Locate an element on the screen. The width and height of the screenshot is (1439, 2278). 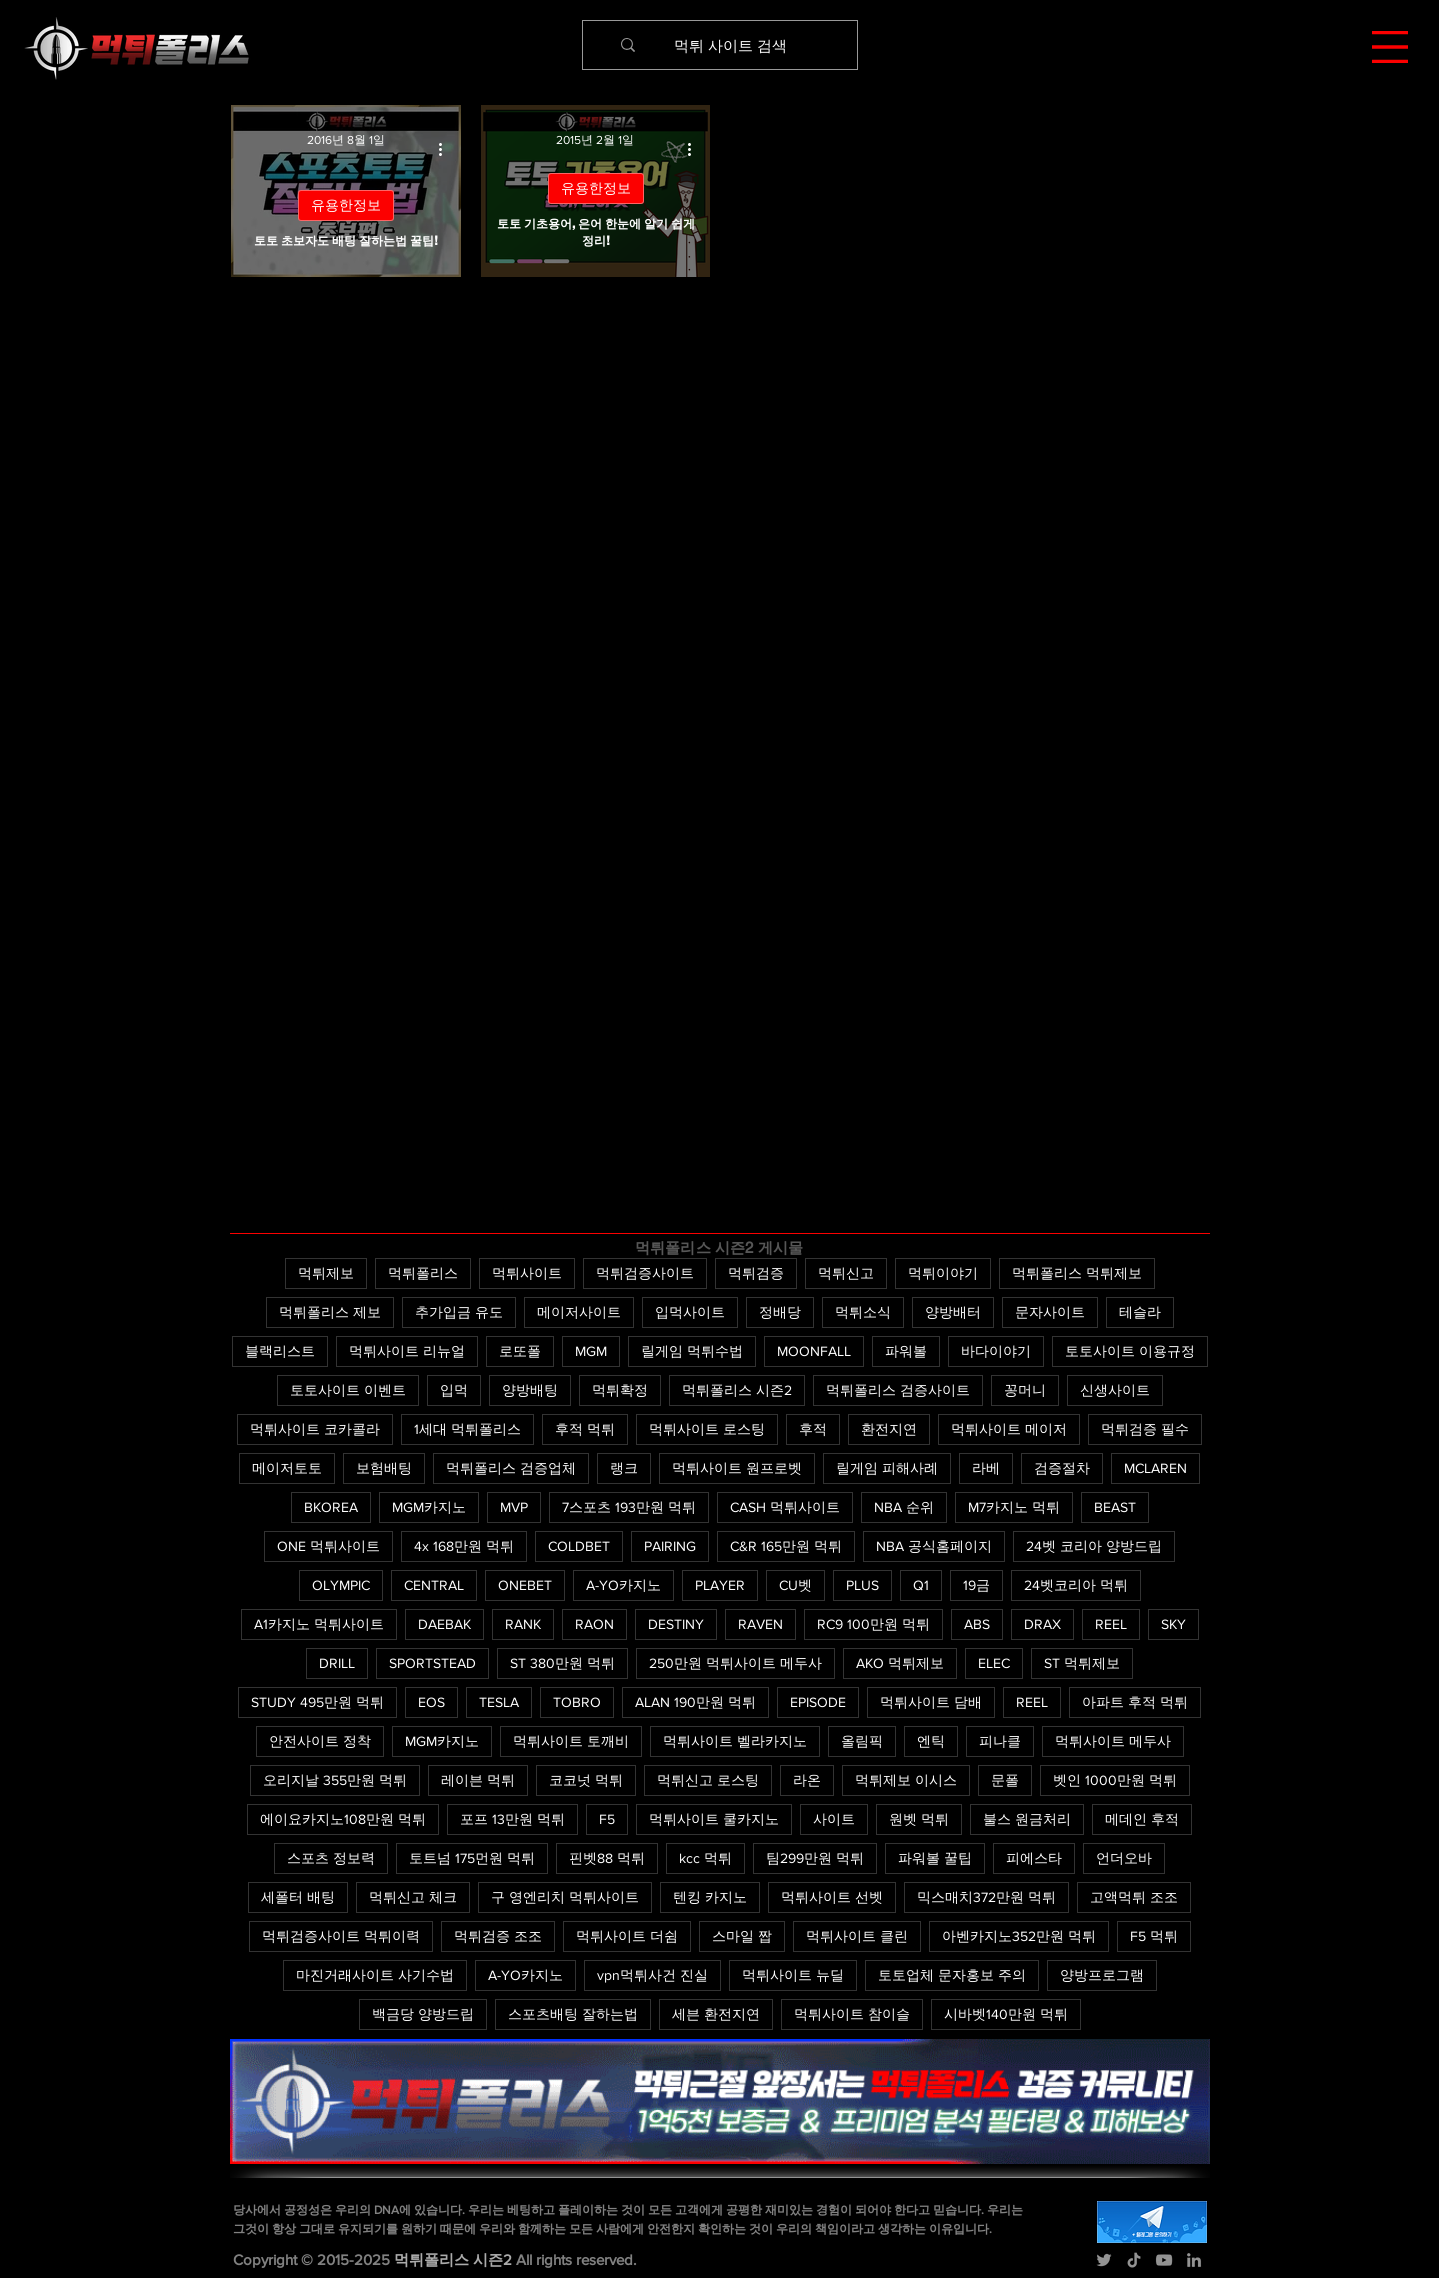
먹튀사이트 담배 is located at coordinates (931, 1702).